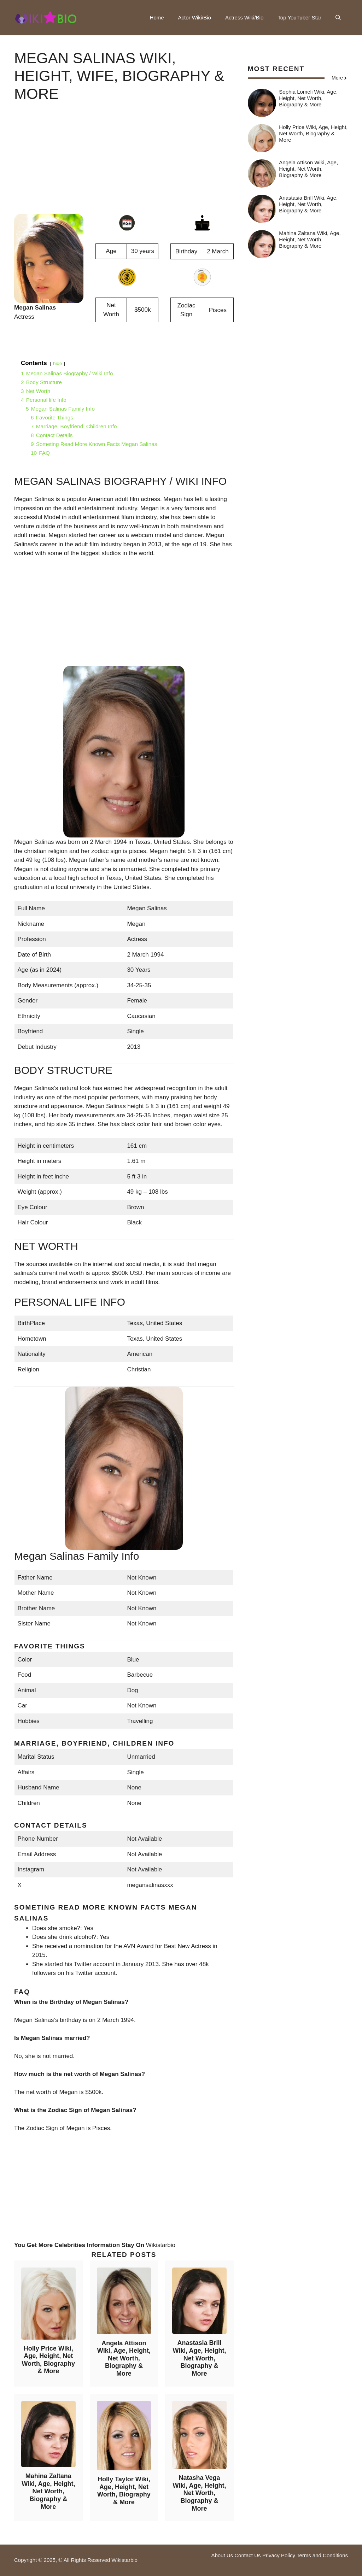 The height and width of the screenshot is (2576, 362). I want to click on Contact Us, so click(247, 2555).